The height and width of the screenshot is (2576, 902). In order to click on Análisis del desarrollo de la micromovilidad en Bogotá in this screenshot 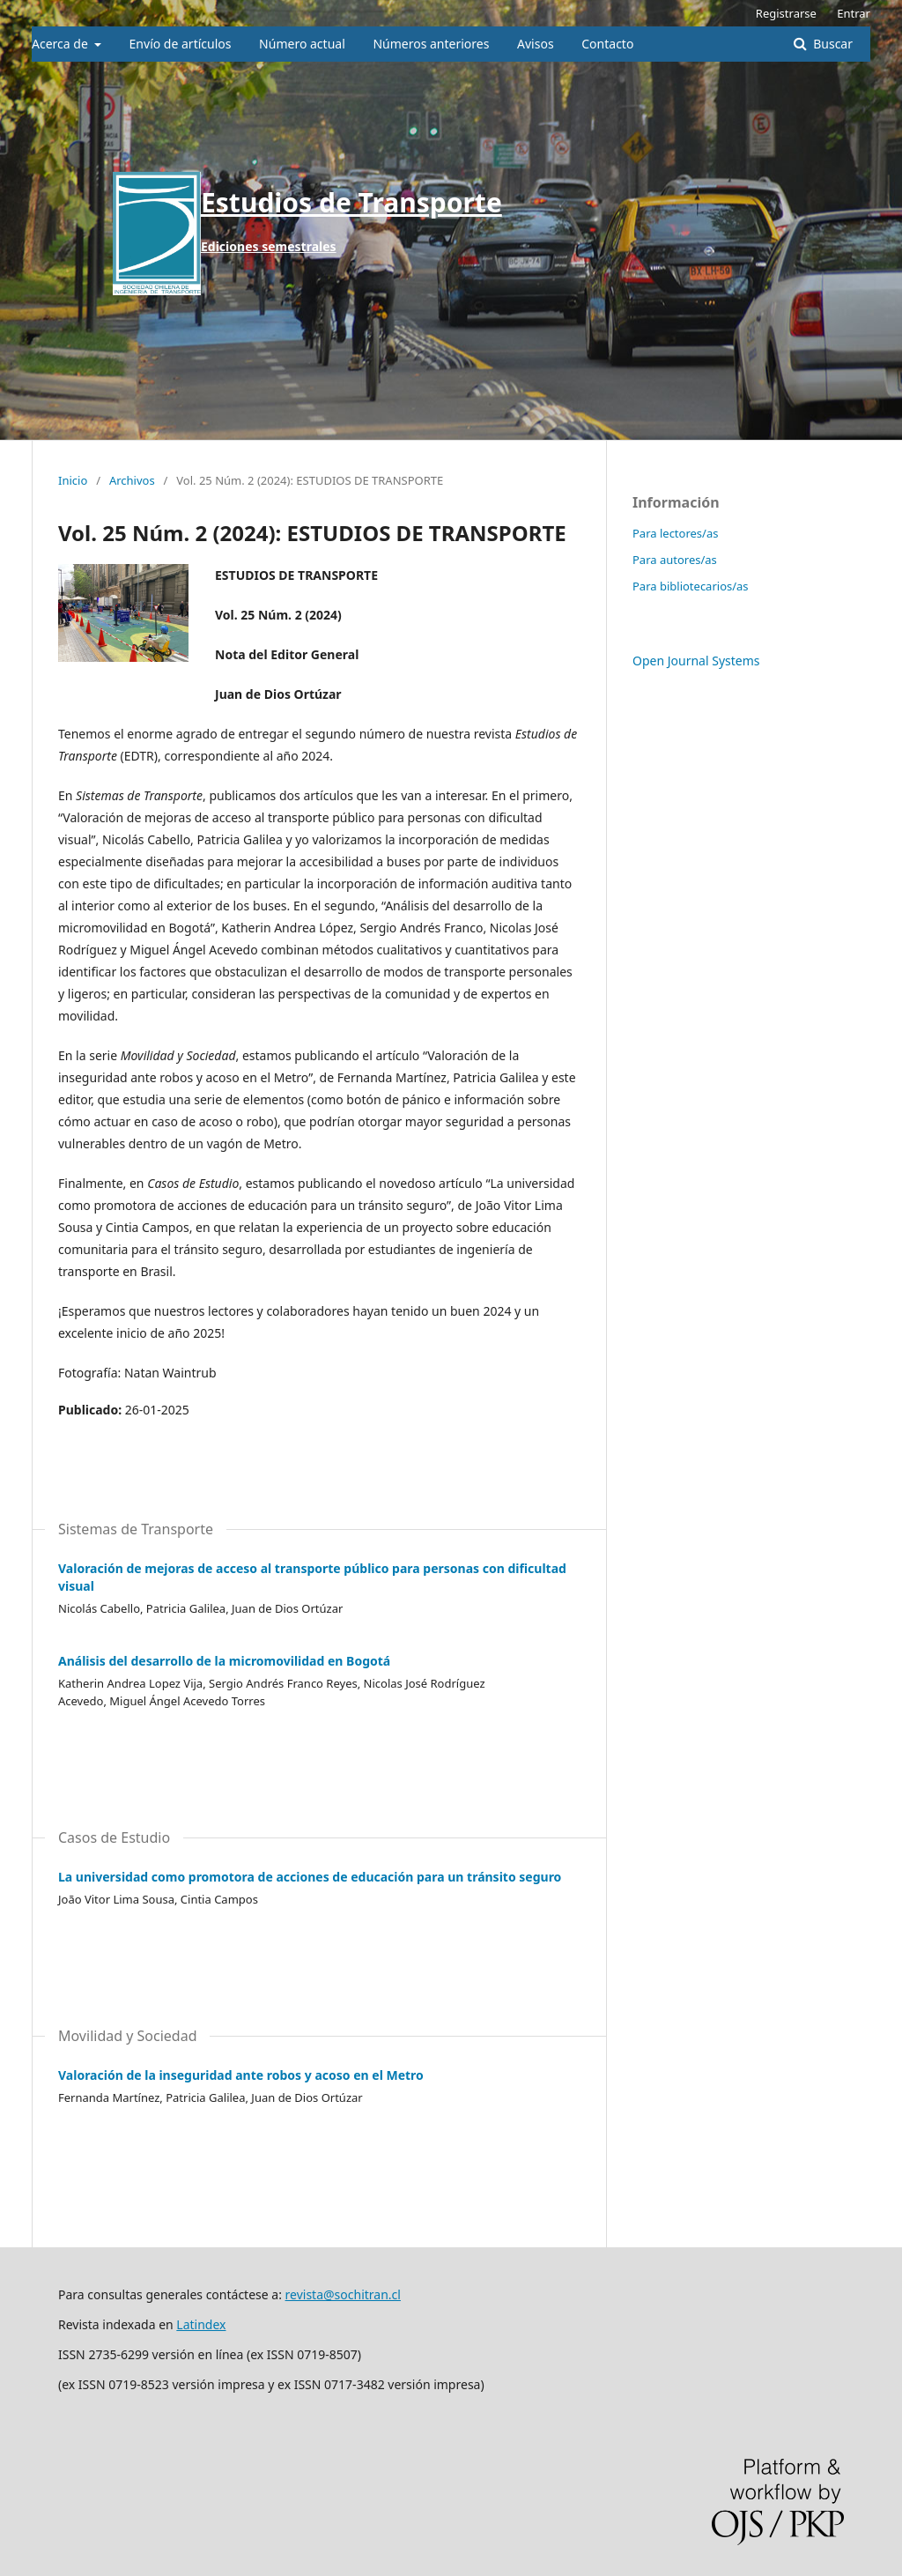, I will do `click(224, 1660)`.